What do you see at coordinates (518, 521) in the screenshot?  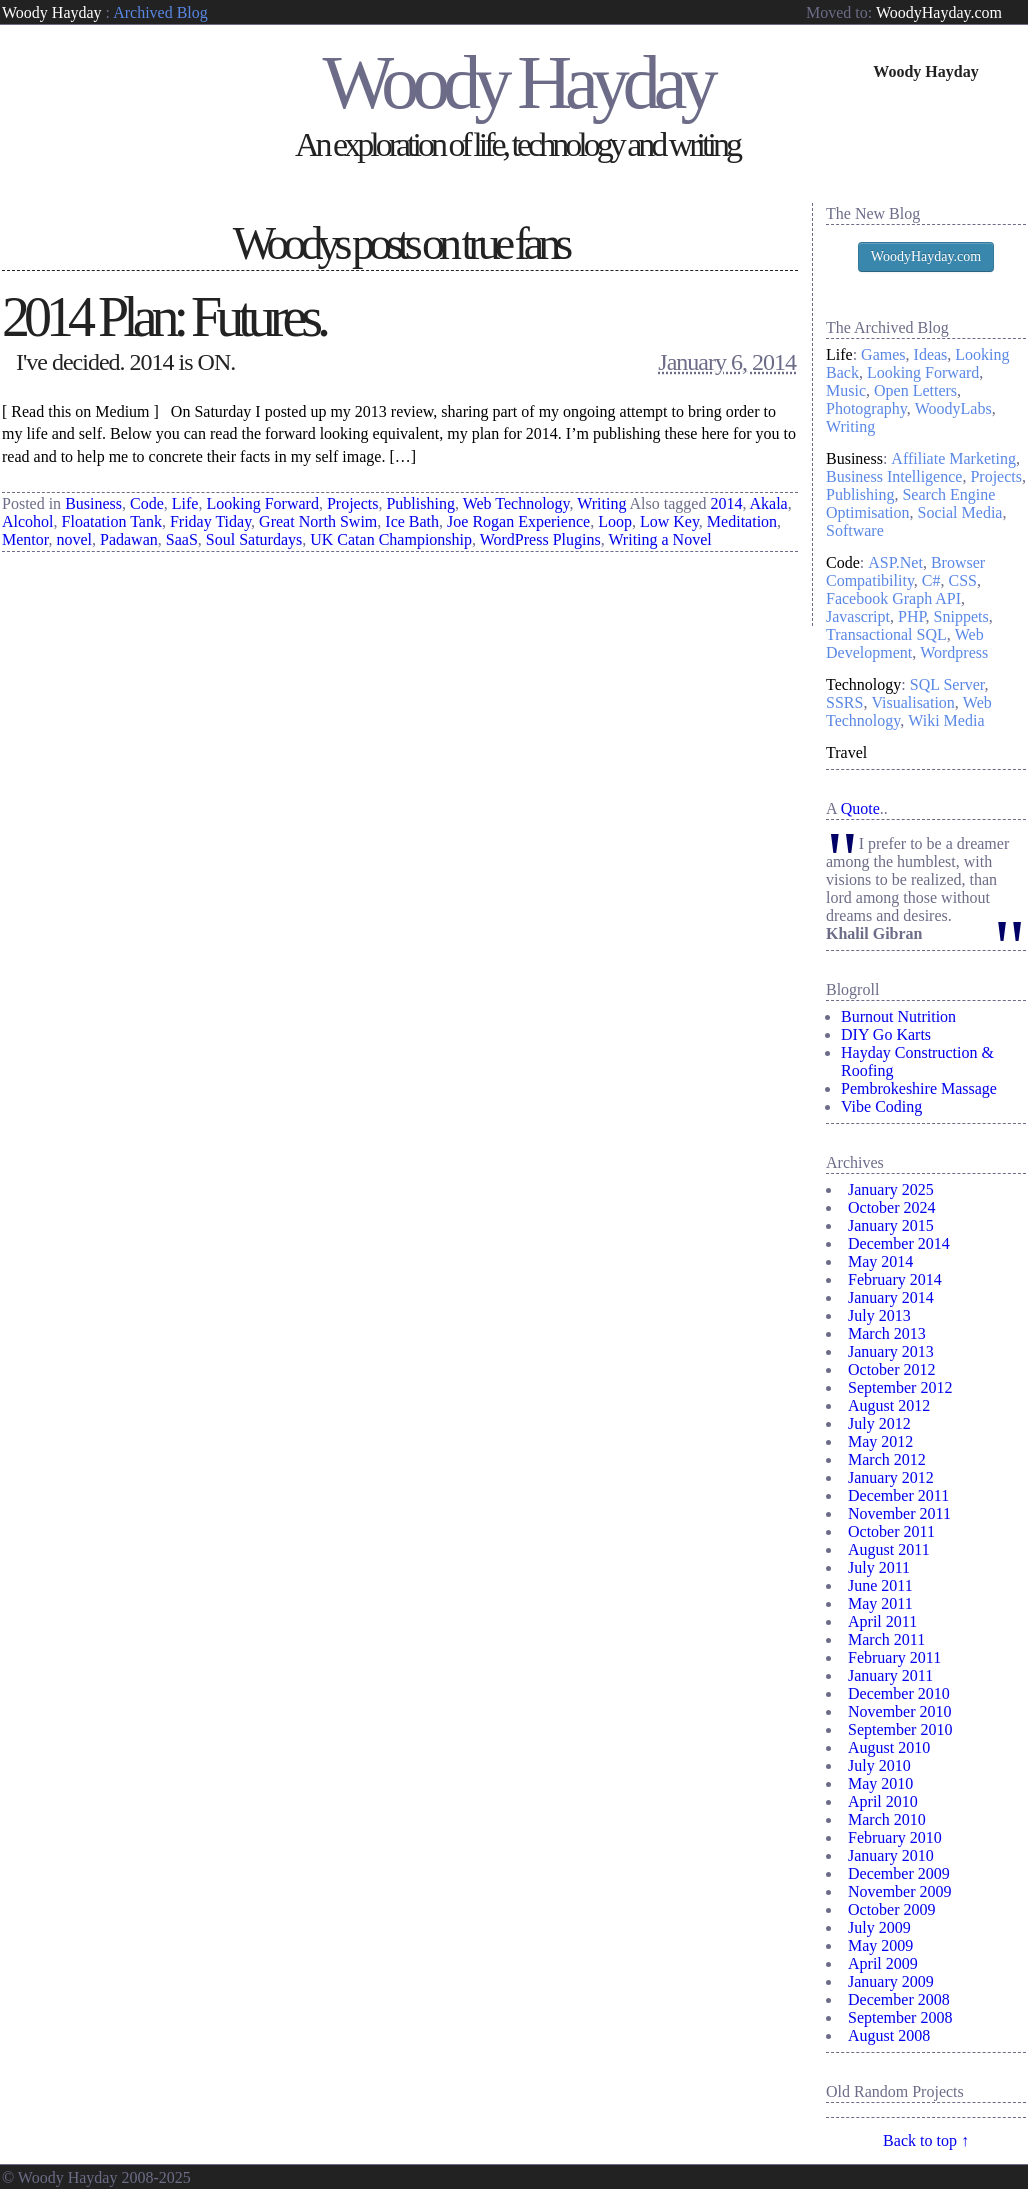 I see `Joe Rogan Experience` at bounding box center [518, 521].